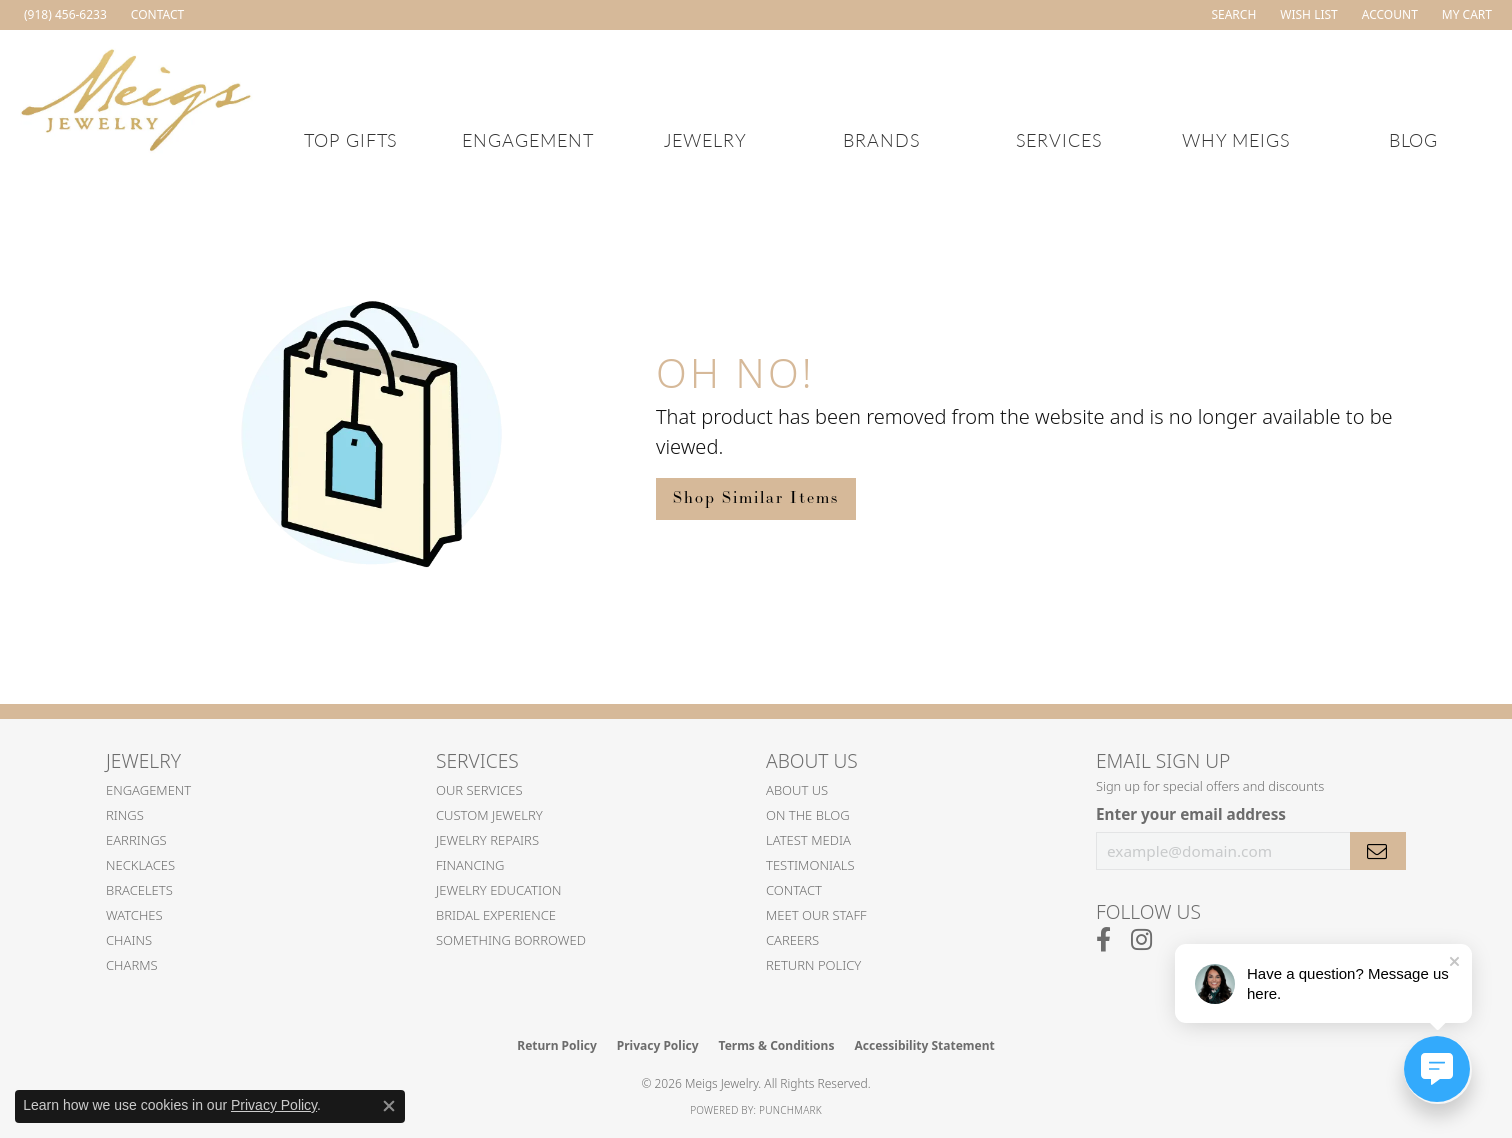  Describe the element at coordinates (511, 940) in the screenshot. I see `Something Borrowed` at that location.